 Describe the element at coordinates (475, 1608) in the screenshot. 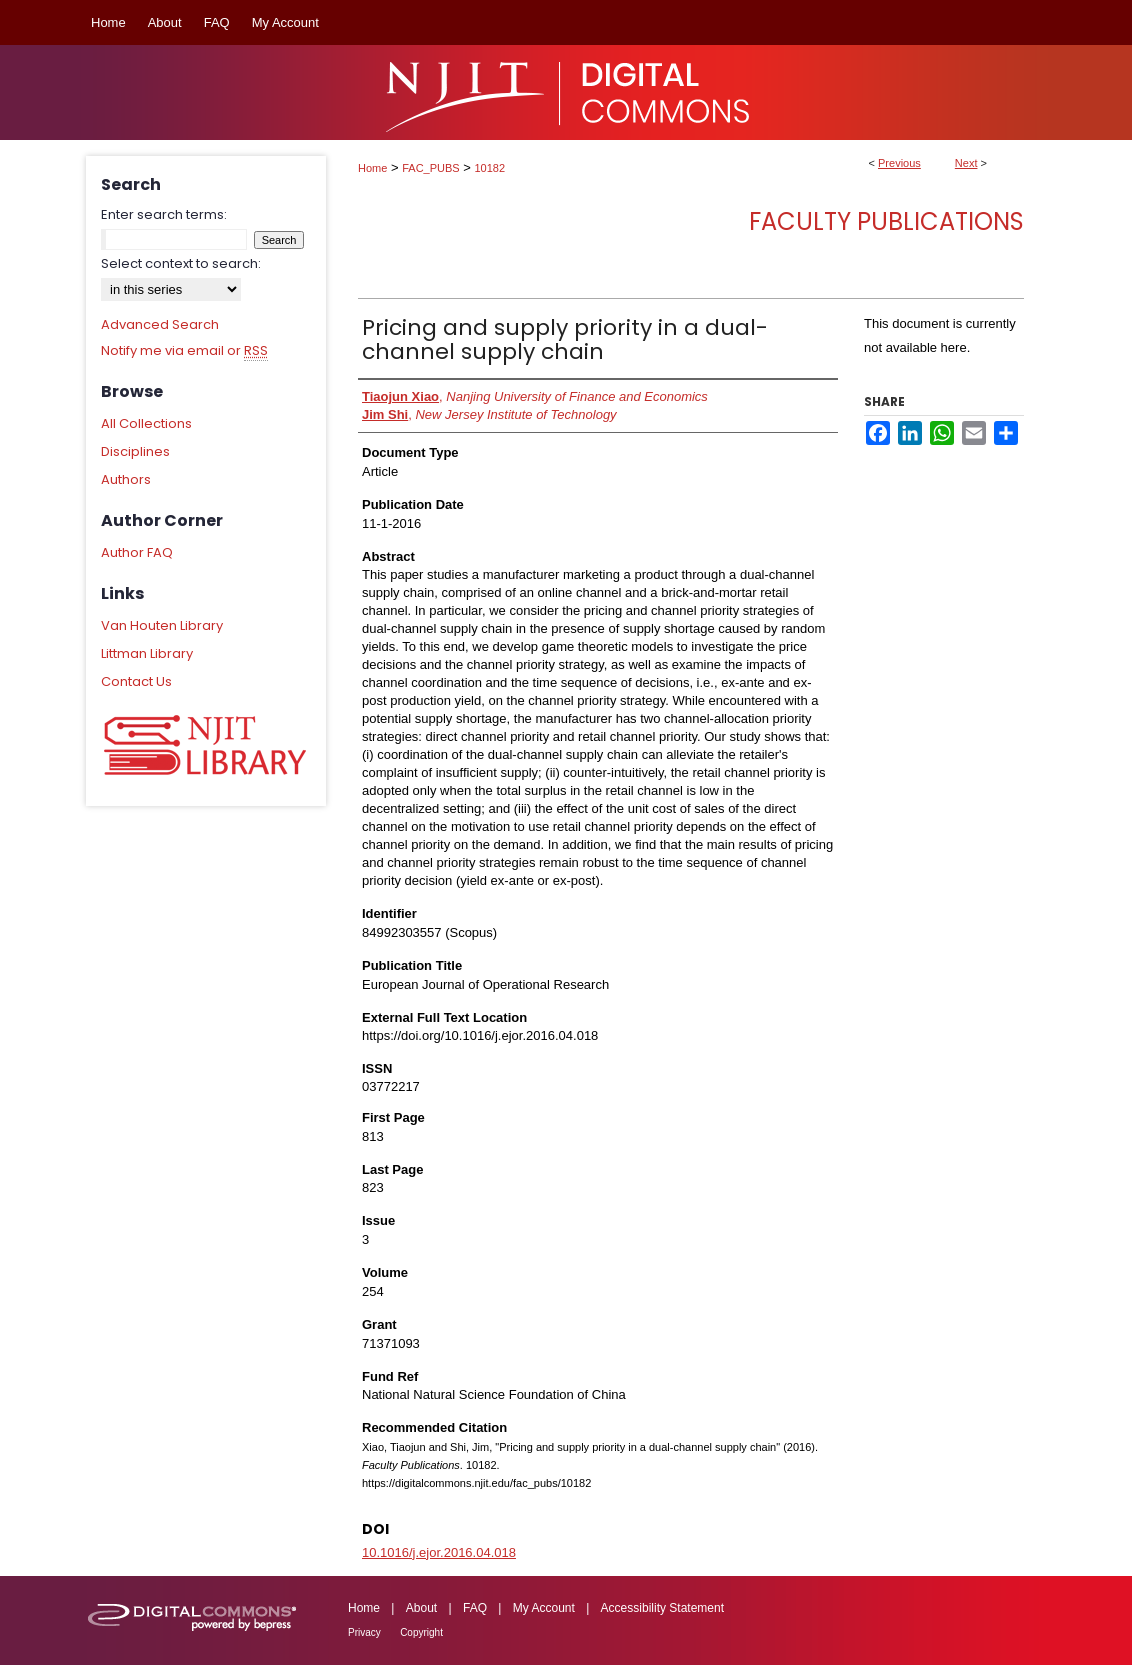

I see `FAQ` at that location.